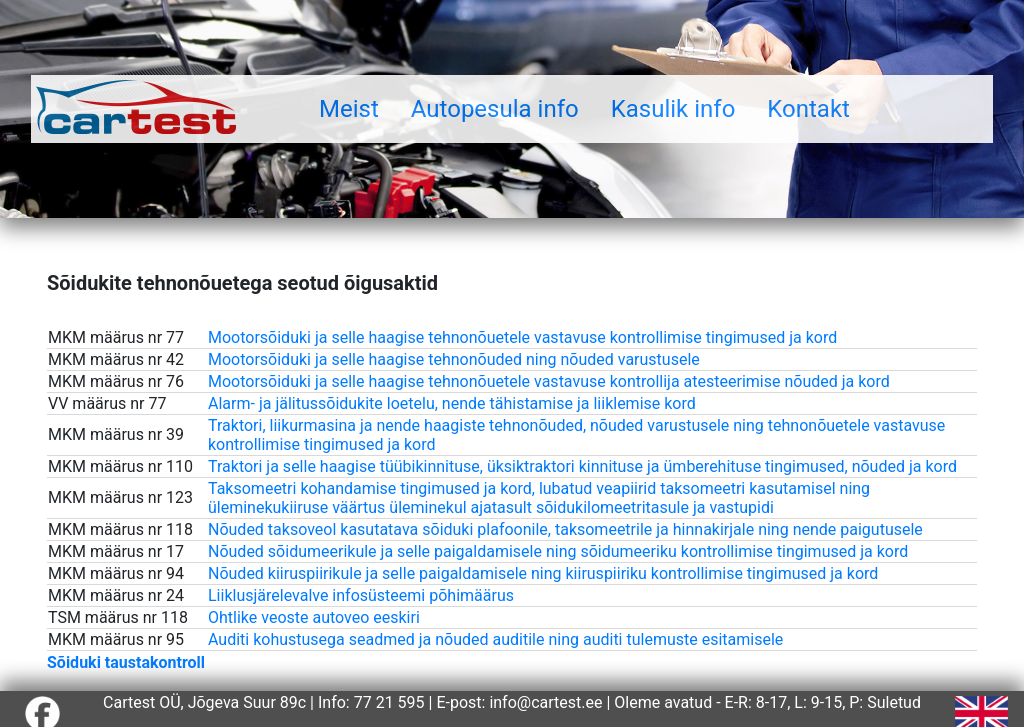  What do you see at coordinates (349, 109) in the screenshot?
I see `Meist` at bounding box center [349, 109].